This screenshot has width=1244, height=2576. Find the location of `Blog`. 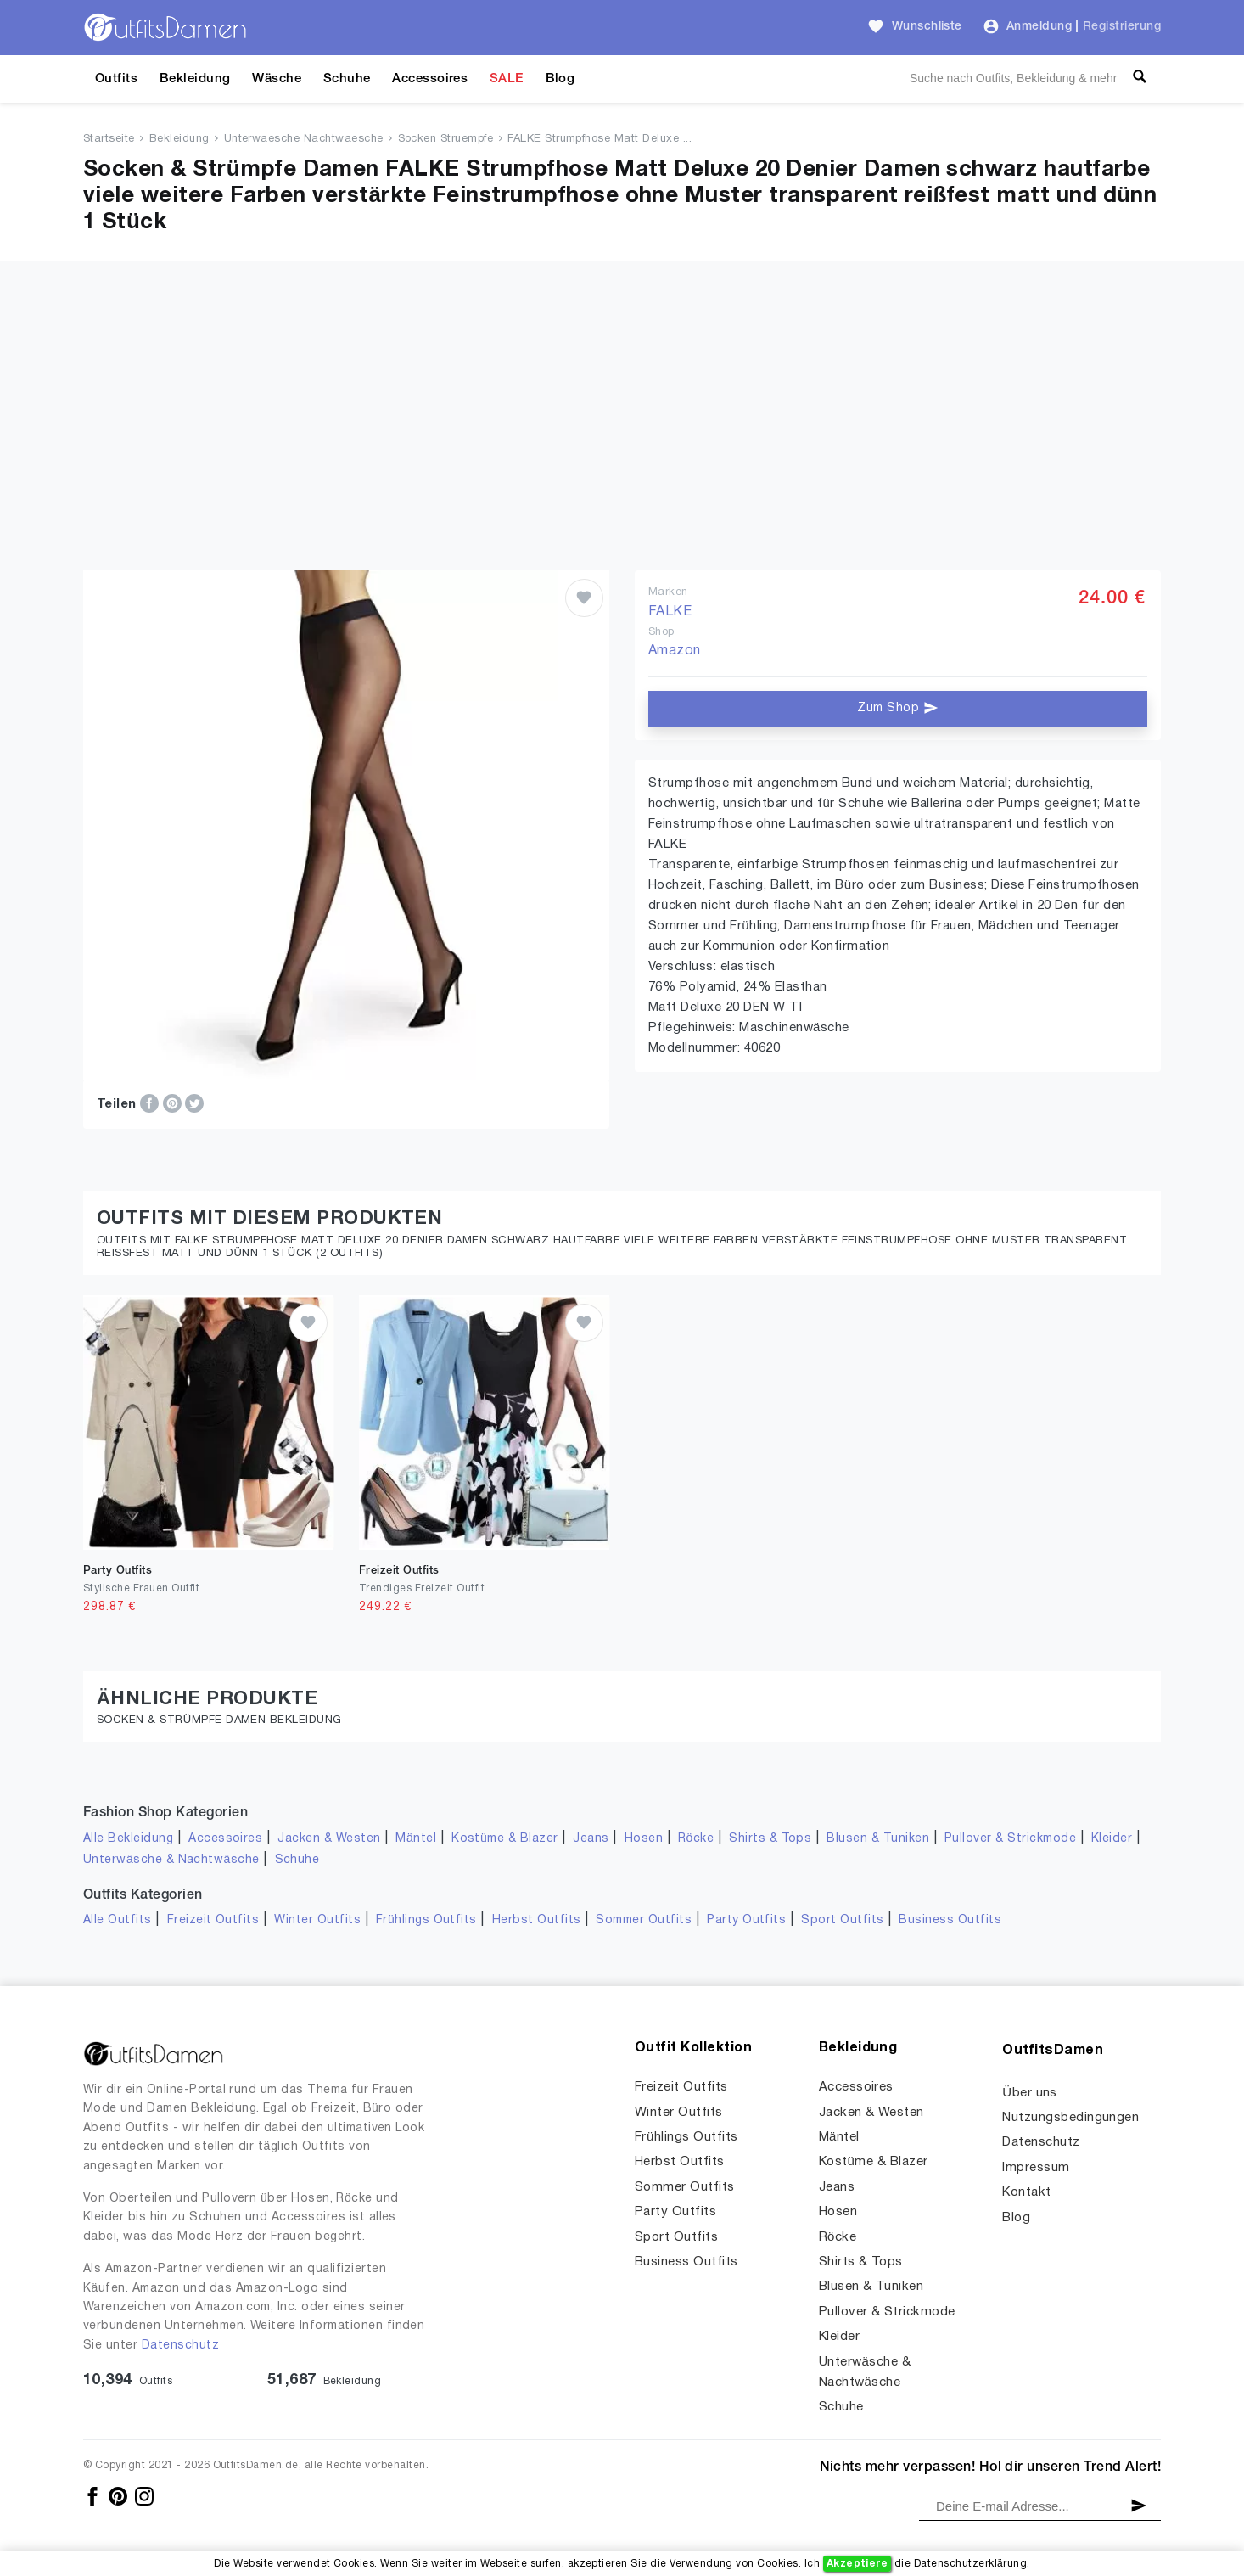

Blog is located at coordinates (560, 79).